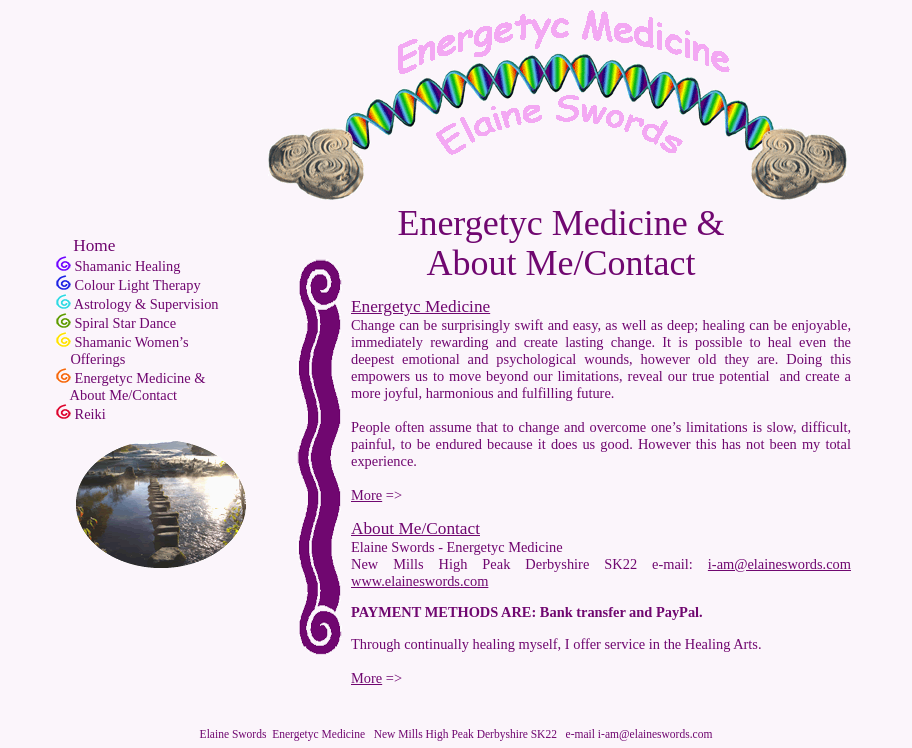 The width and height of the screenshot is (912, 748). I want to click on Energetyc Medicine & About Me/Contact, so click(130, 386).